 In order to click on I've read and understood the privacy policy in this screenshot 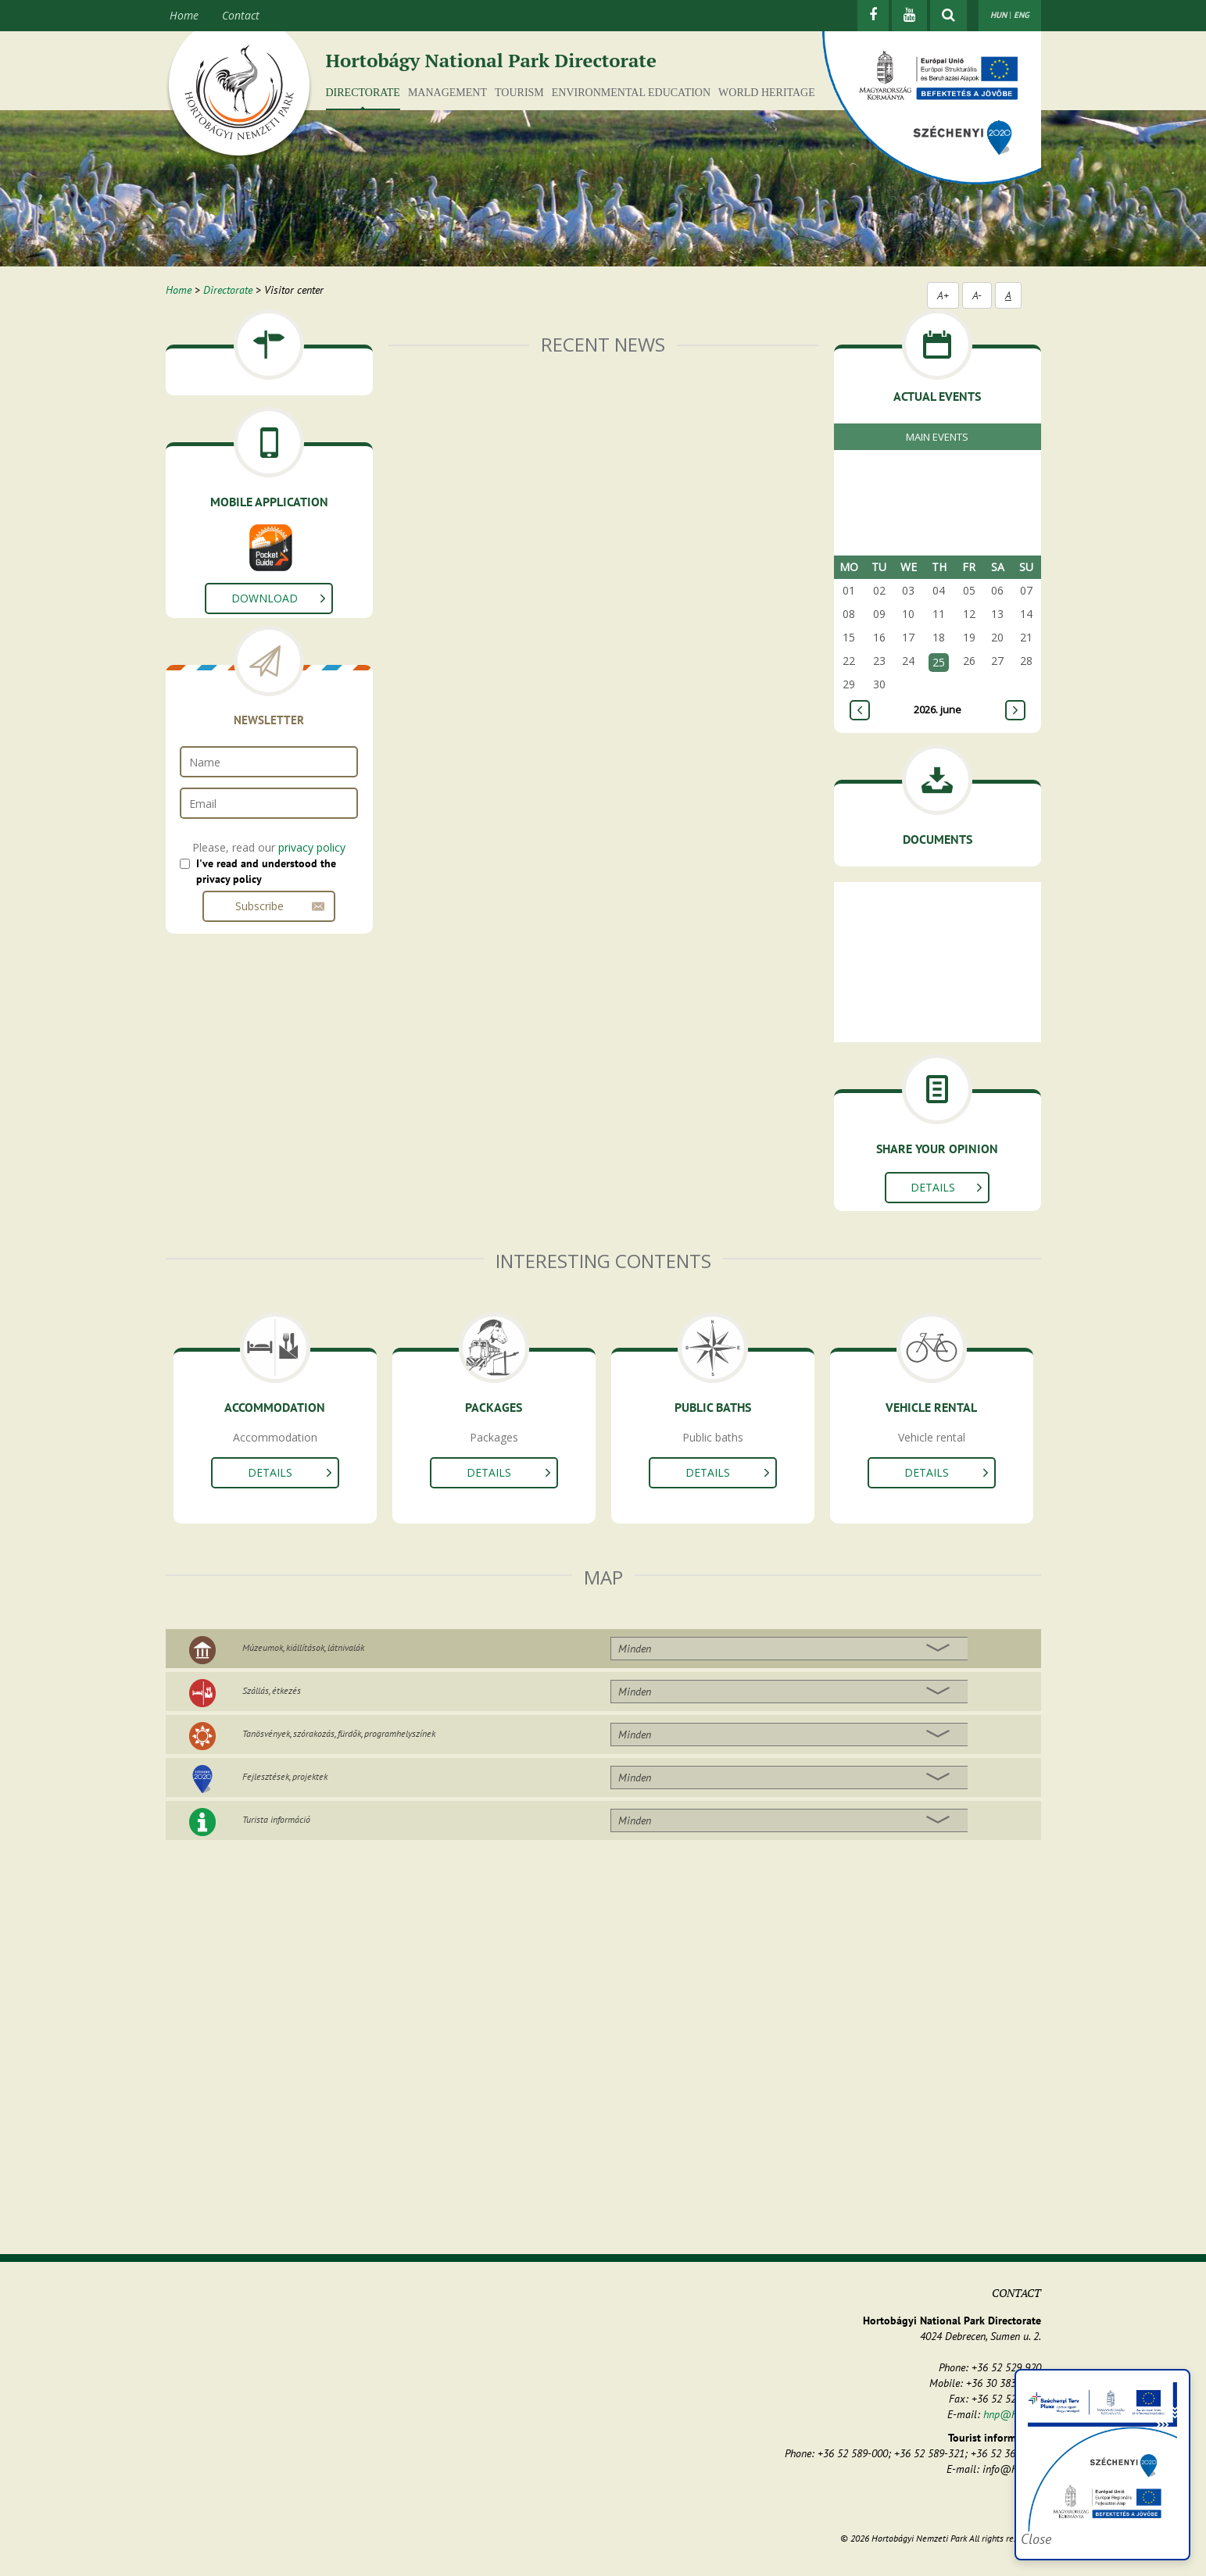, I will do `click(266, 871)`.